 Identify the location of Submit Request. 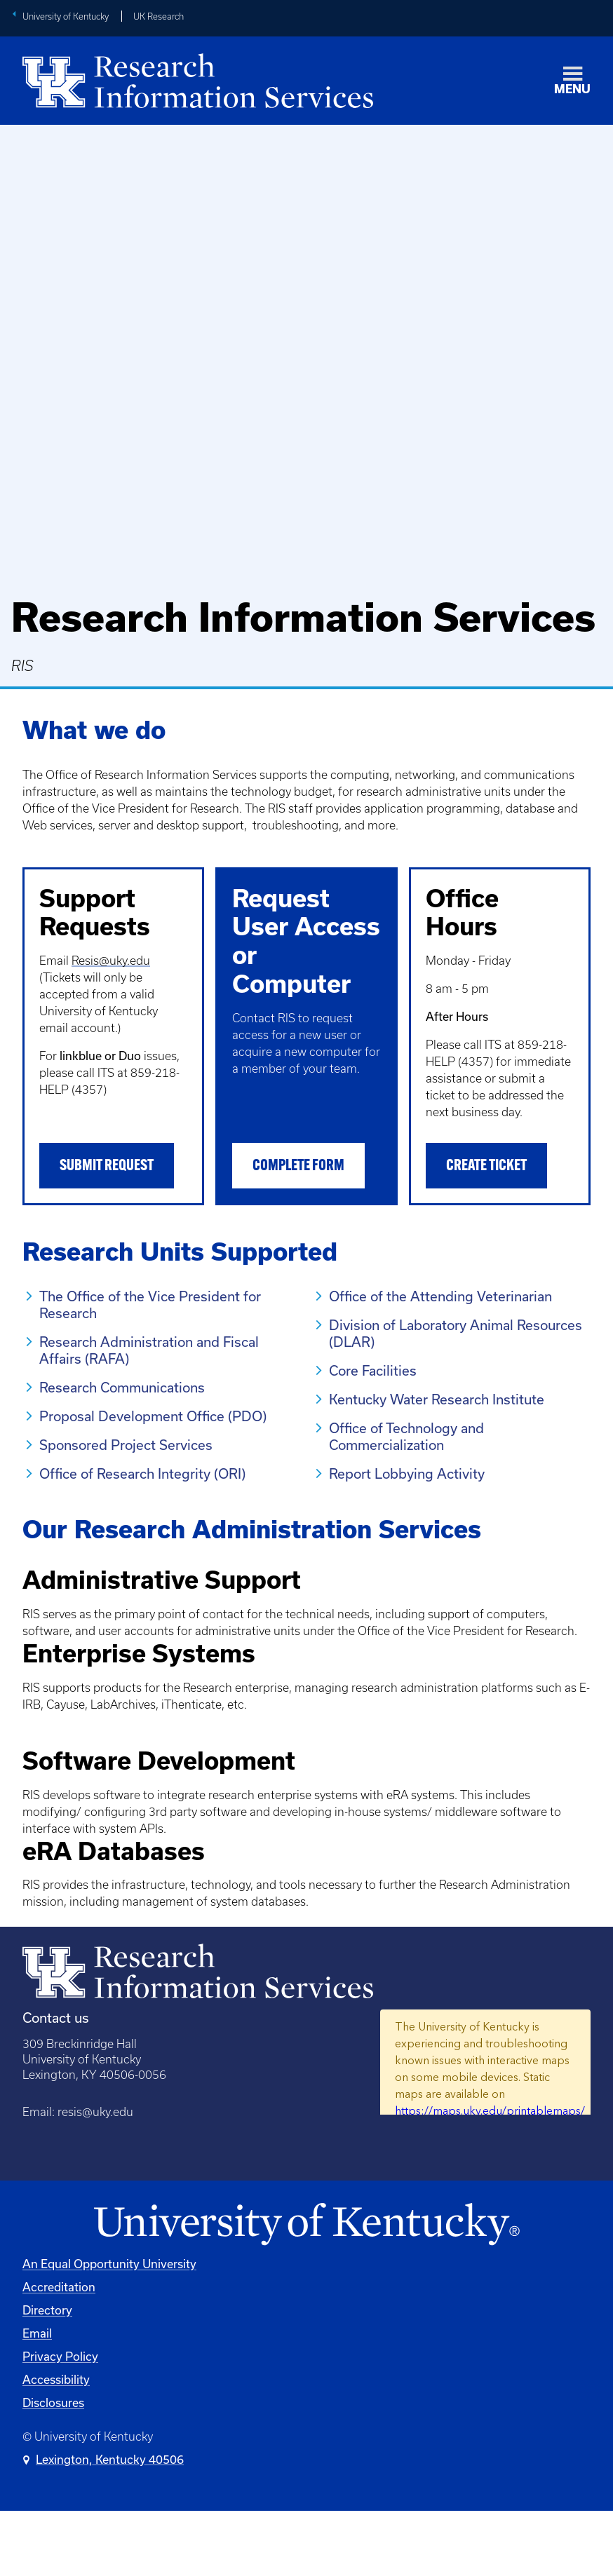
(107, 1166).